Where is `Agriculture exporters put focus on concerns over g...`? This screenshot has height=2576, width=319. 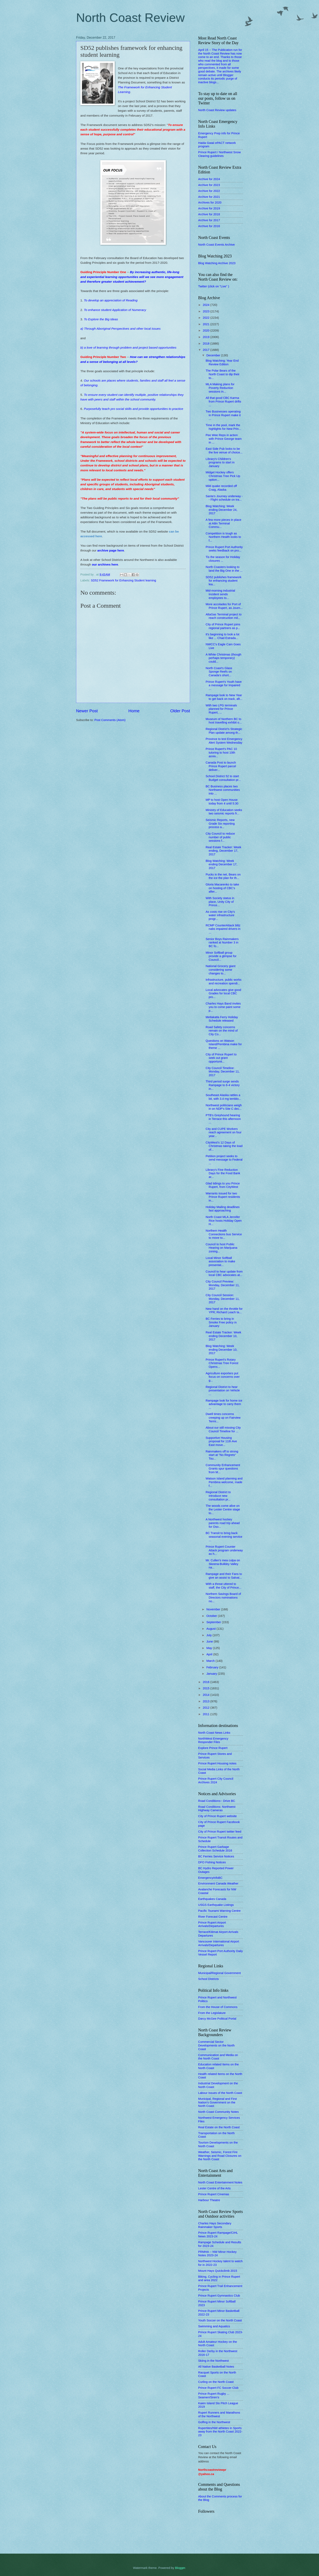 Agriculture exporters put focus on concerns over g... is located at coordinates (223, 1377).